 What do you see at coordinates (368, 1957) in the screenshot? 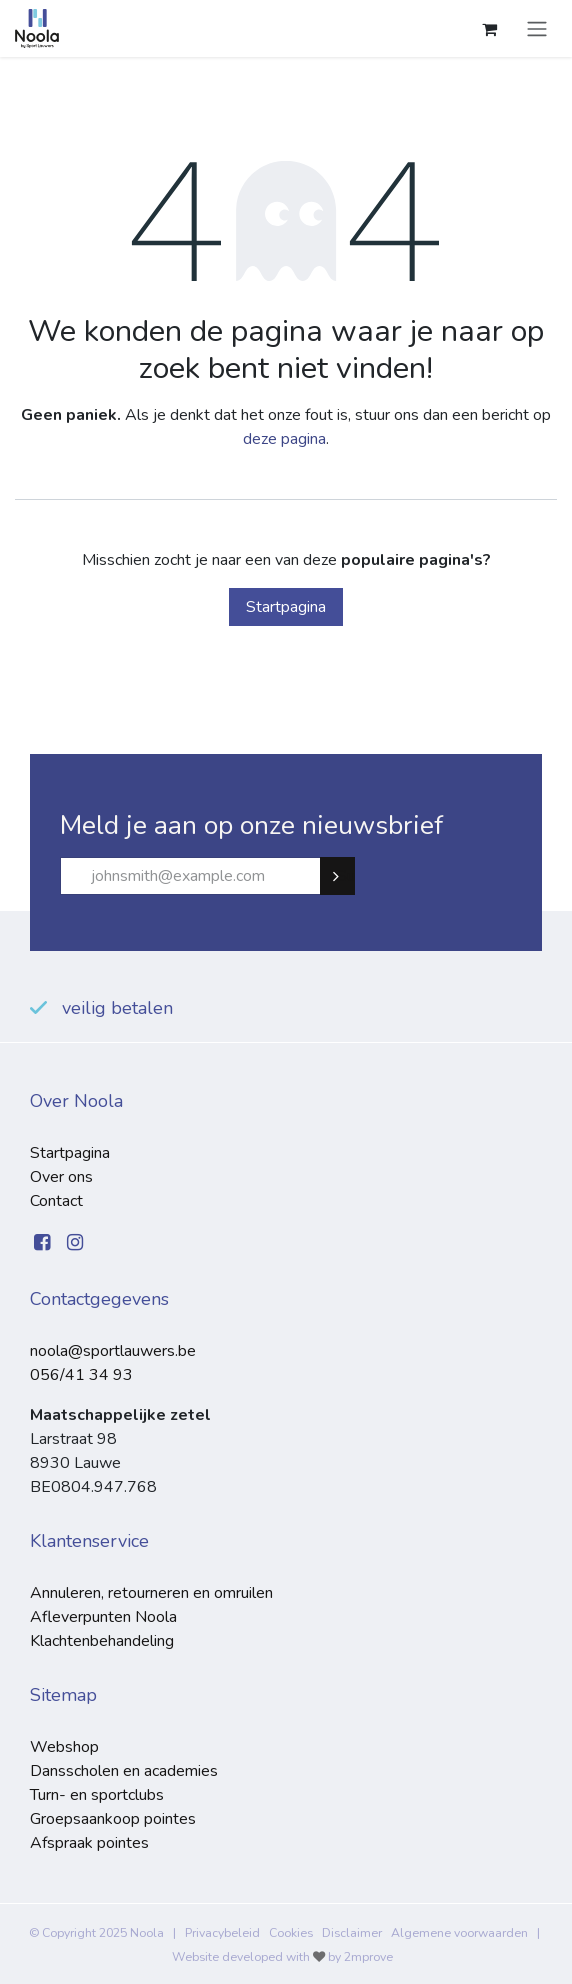
I see `2mprove` at bounding box center [368, 1957].